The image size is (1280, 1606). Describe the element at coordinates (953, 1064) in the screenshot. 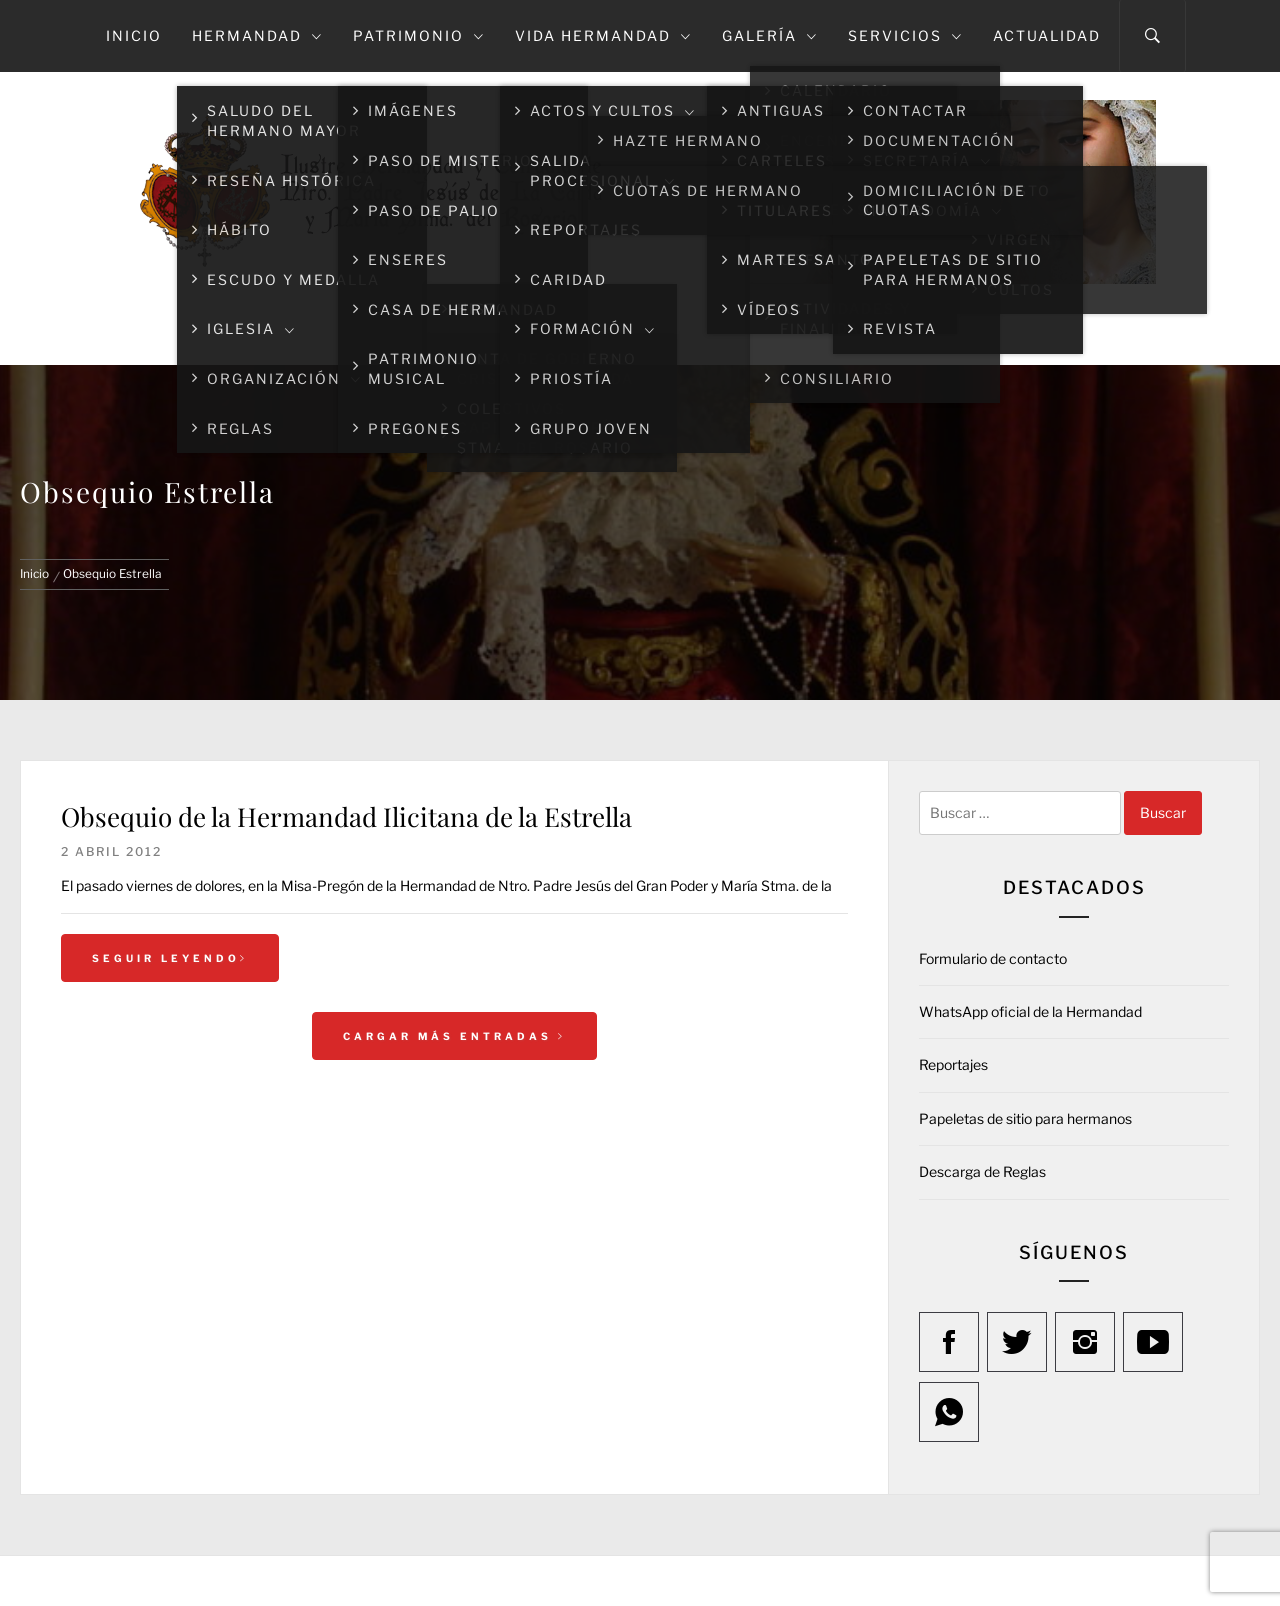

I see `Reportajes` at that location.